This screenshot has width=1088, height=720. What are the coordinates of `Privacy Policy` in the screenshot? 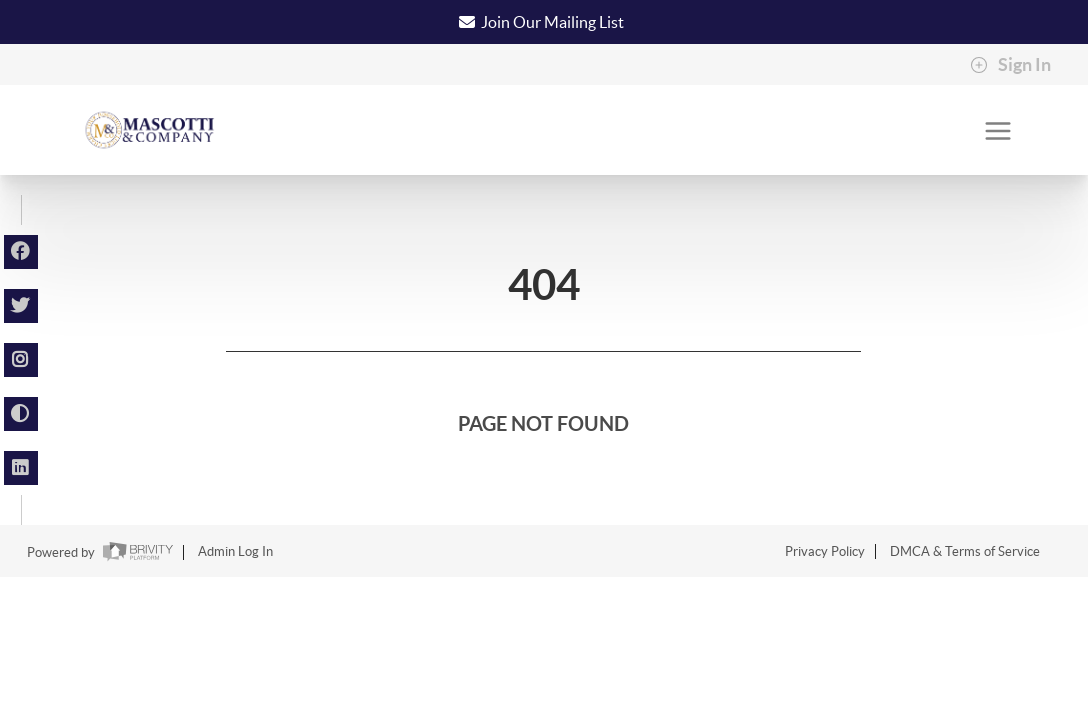 It's located at (825, 551).